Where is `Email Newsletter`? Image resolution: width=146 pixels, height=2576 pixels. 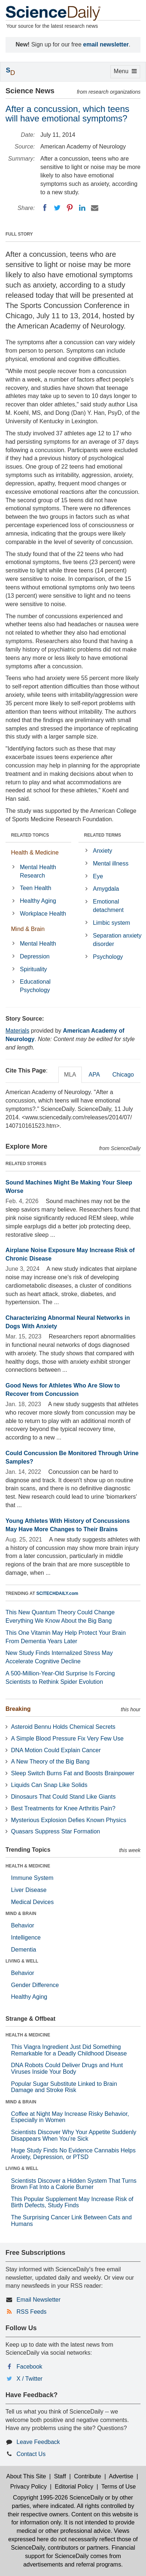 Email Newsletter is located at coordinates (39, 2300).